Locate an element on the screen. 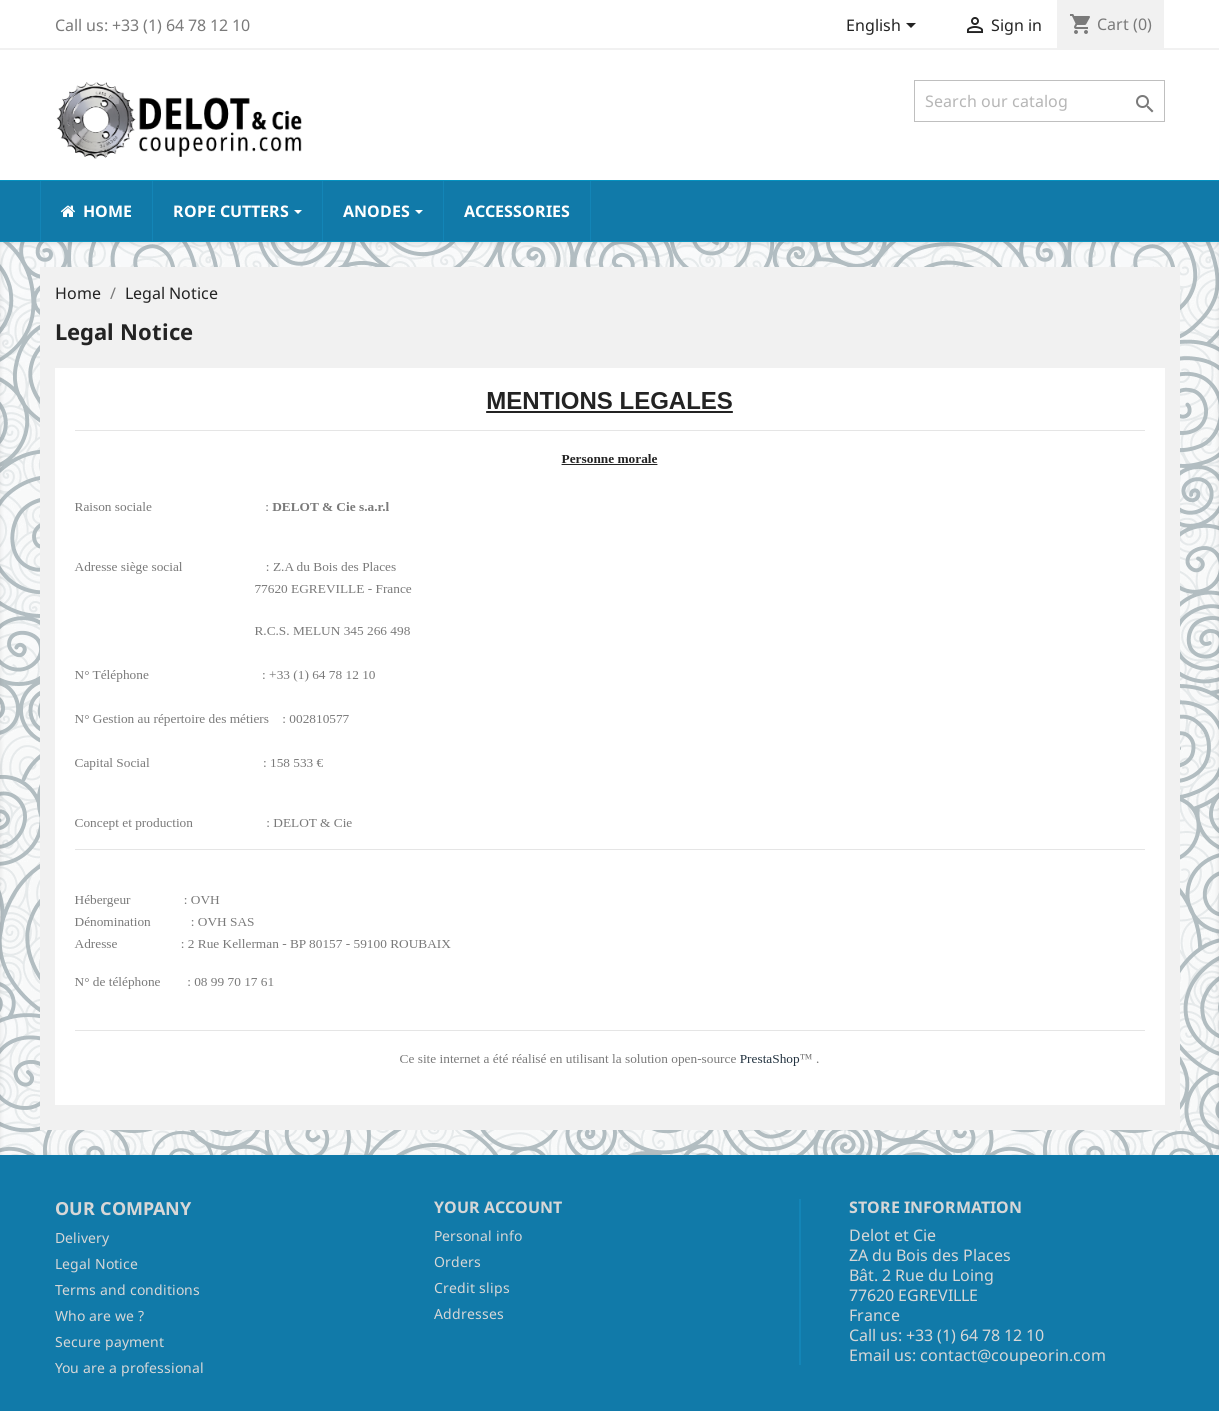 The width and height of the screenshot is (1219, 1411). Credit slips is located at coordinates (472, 1287).